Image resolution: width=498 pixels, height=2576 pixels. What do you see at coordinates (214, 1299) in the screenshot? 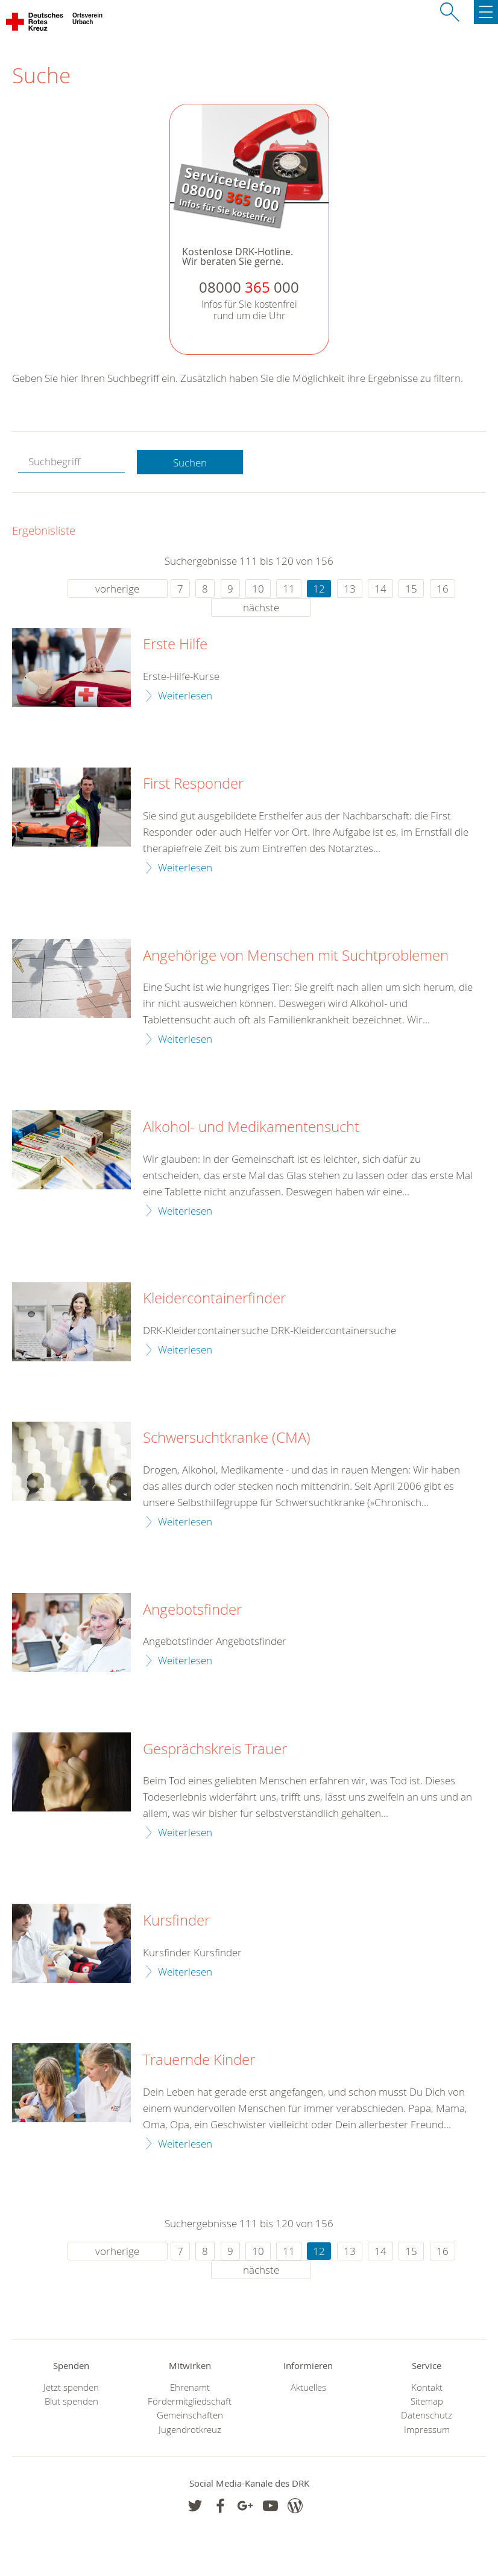
I see `Kleidercontainerfinder` at bounding box center [214, 1299].